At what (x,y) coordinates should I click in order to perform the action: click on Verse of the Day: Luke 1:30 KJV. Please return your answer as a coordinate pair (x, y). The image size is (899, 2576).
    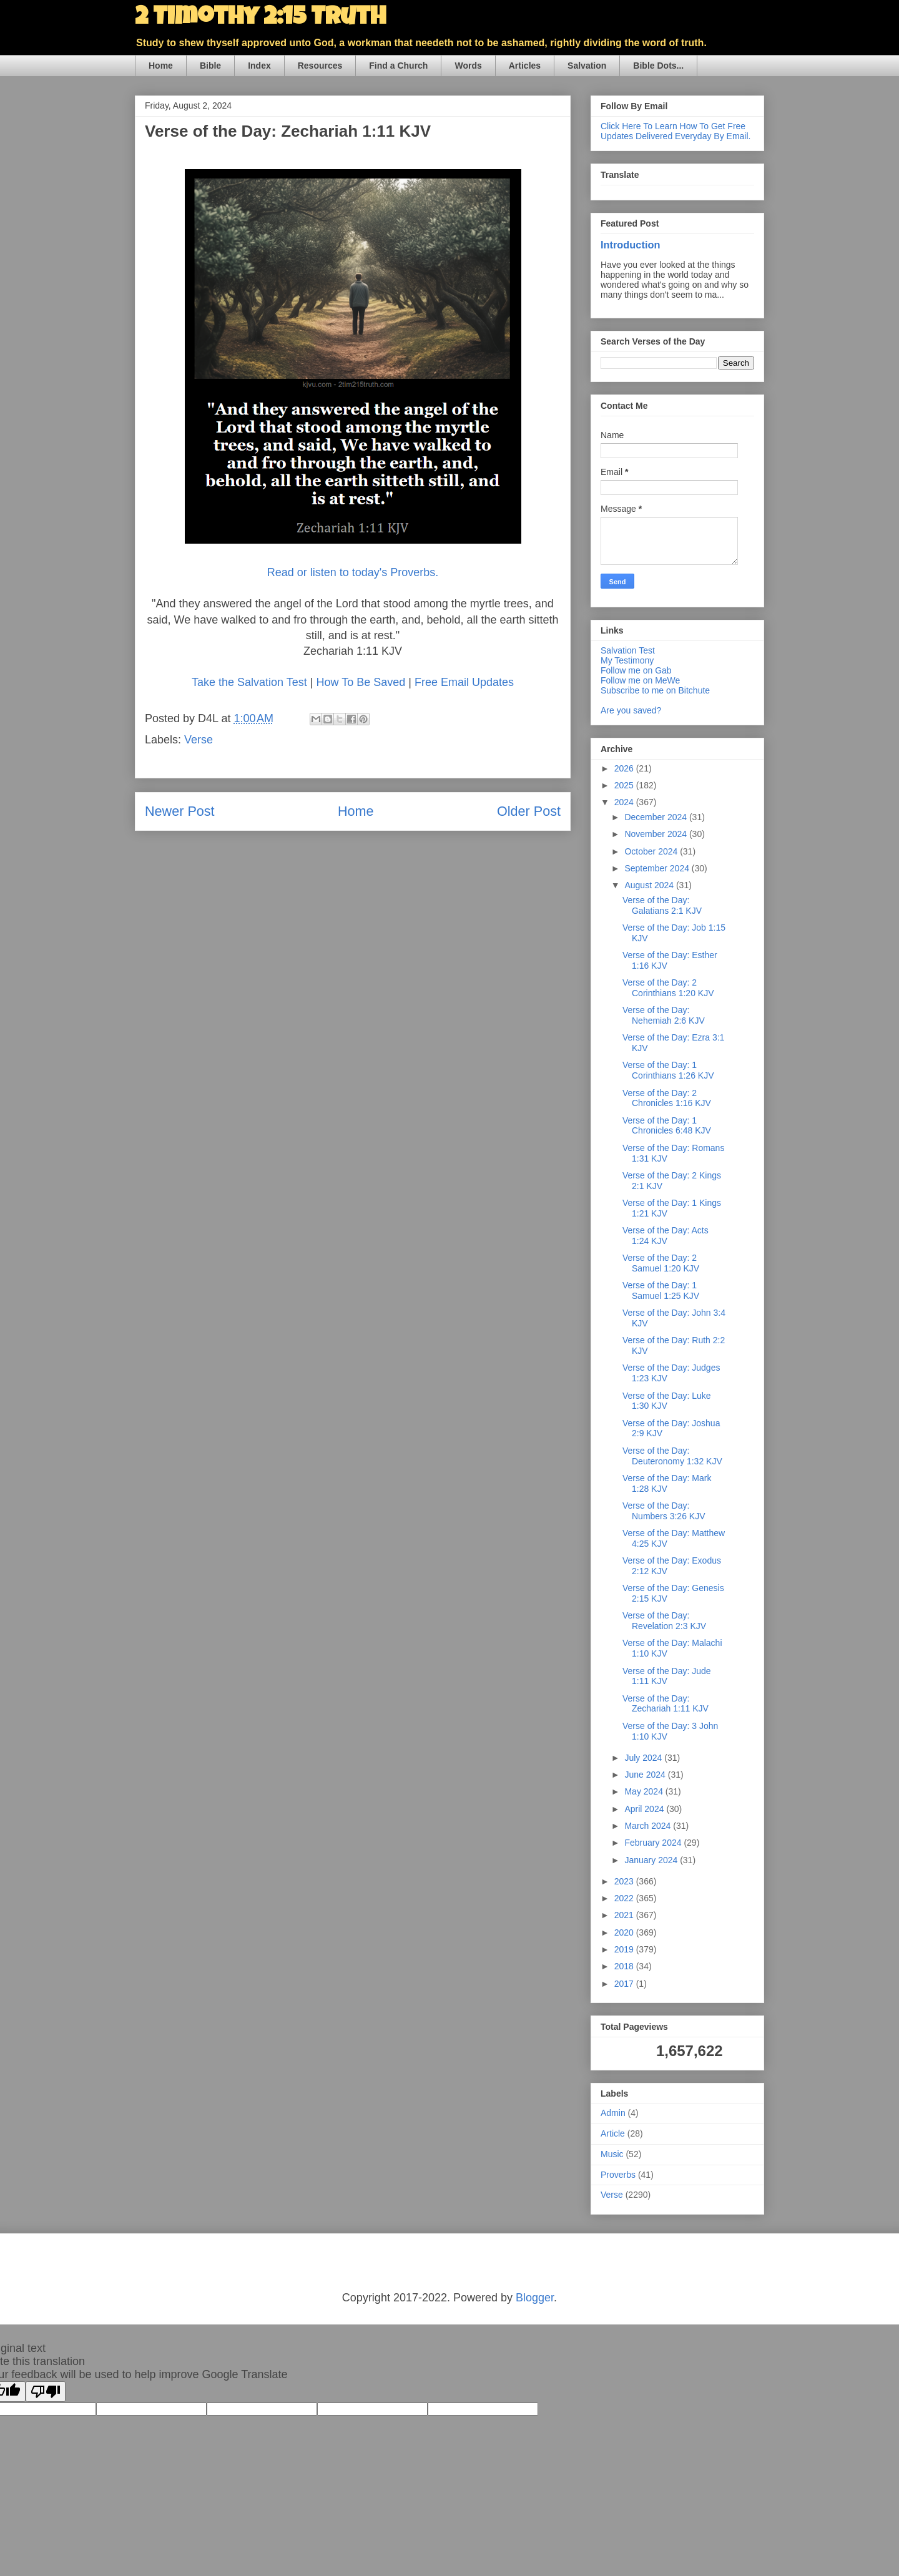
    Looking at the image, I should click on (666, 1401).